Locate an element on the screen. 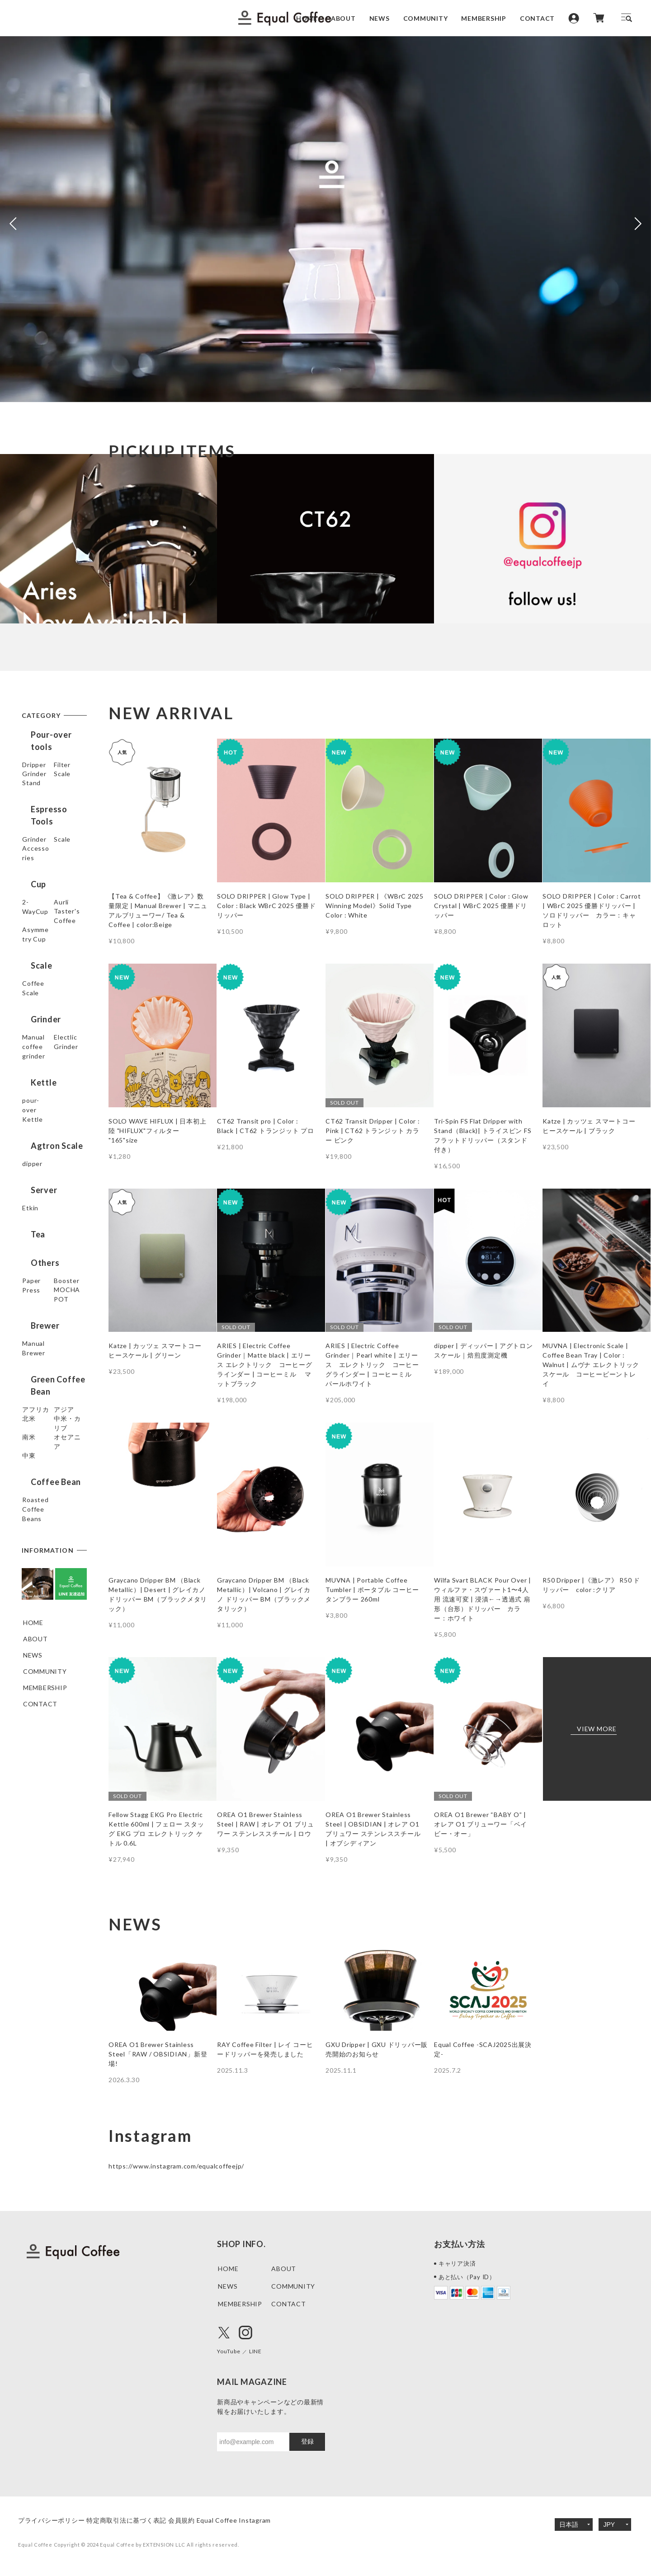 The width and height of the screenshot is (651, 2576). Manual coffee grinder is located at coordinates (45, 1082).